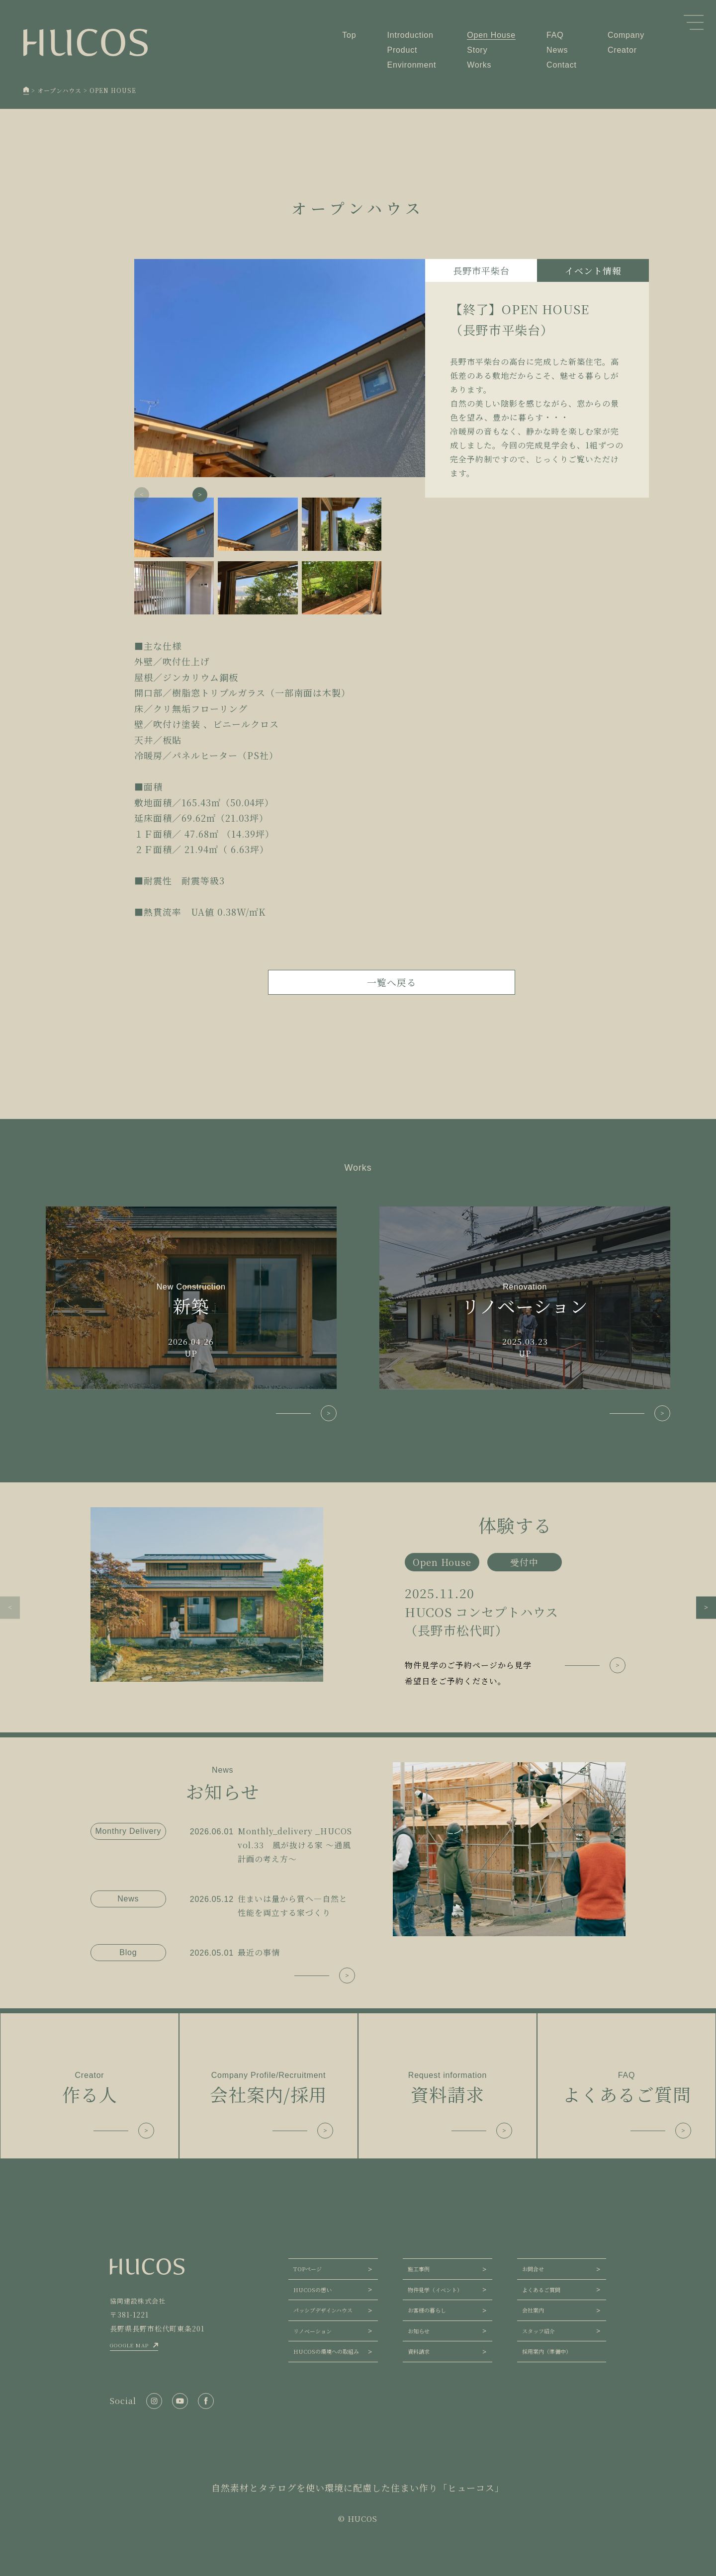 Image resolution: width=716 pixels, height=2576 pixels. What do you see at coordinates (533, 2269) in the screenshot?
I see `お問合せ` at bounding box center [533, 2269].